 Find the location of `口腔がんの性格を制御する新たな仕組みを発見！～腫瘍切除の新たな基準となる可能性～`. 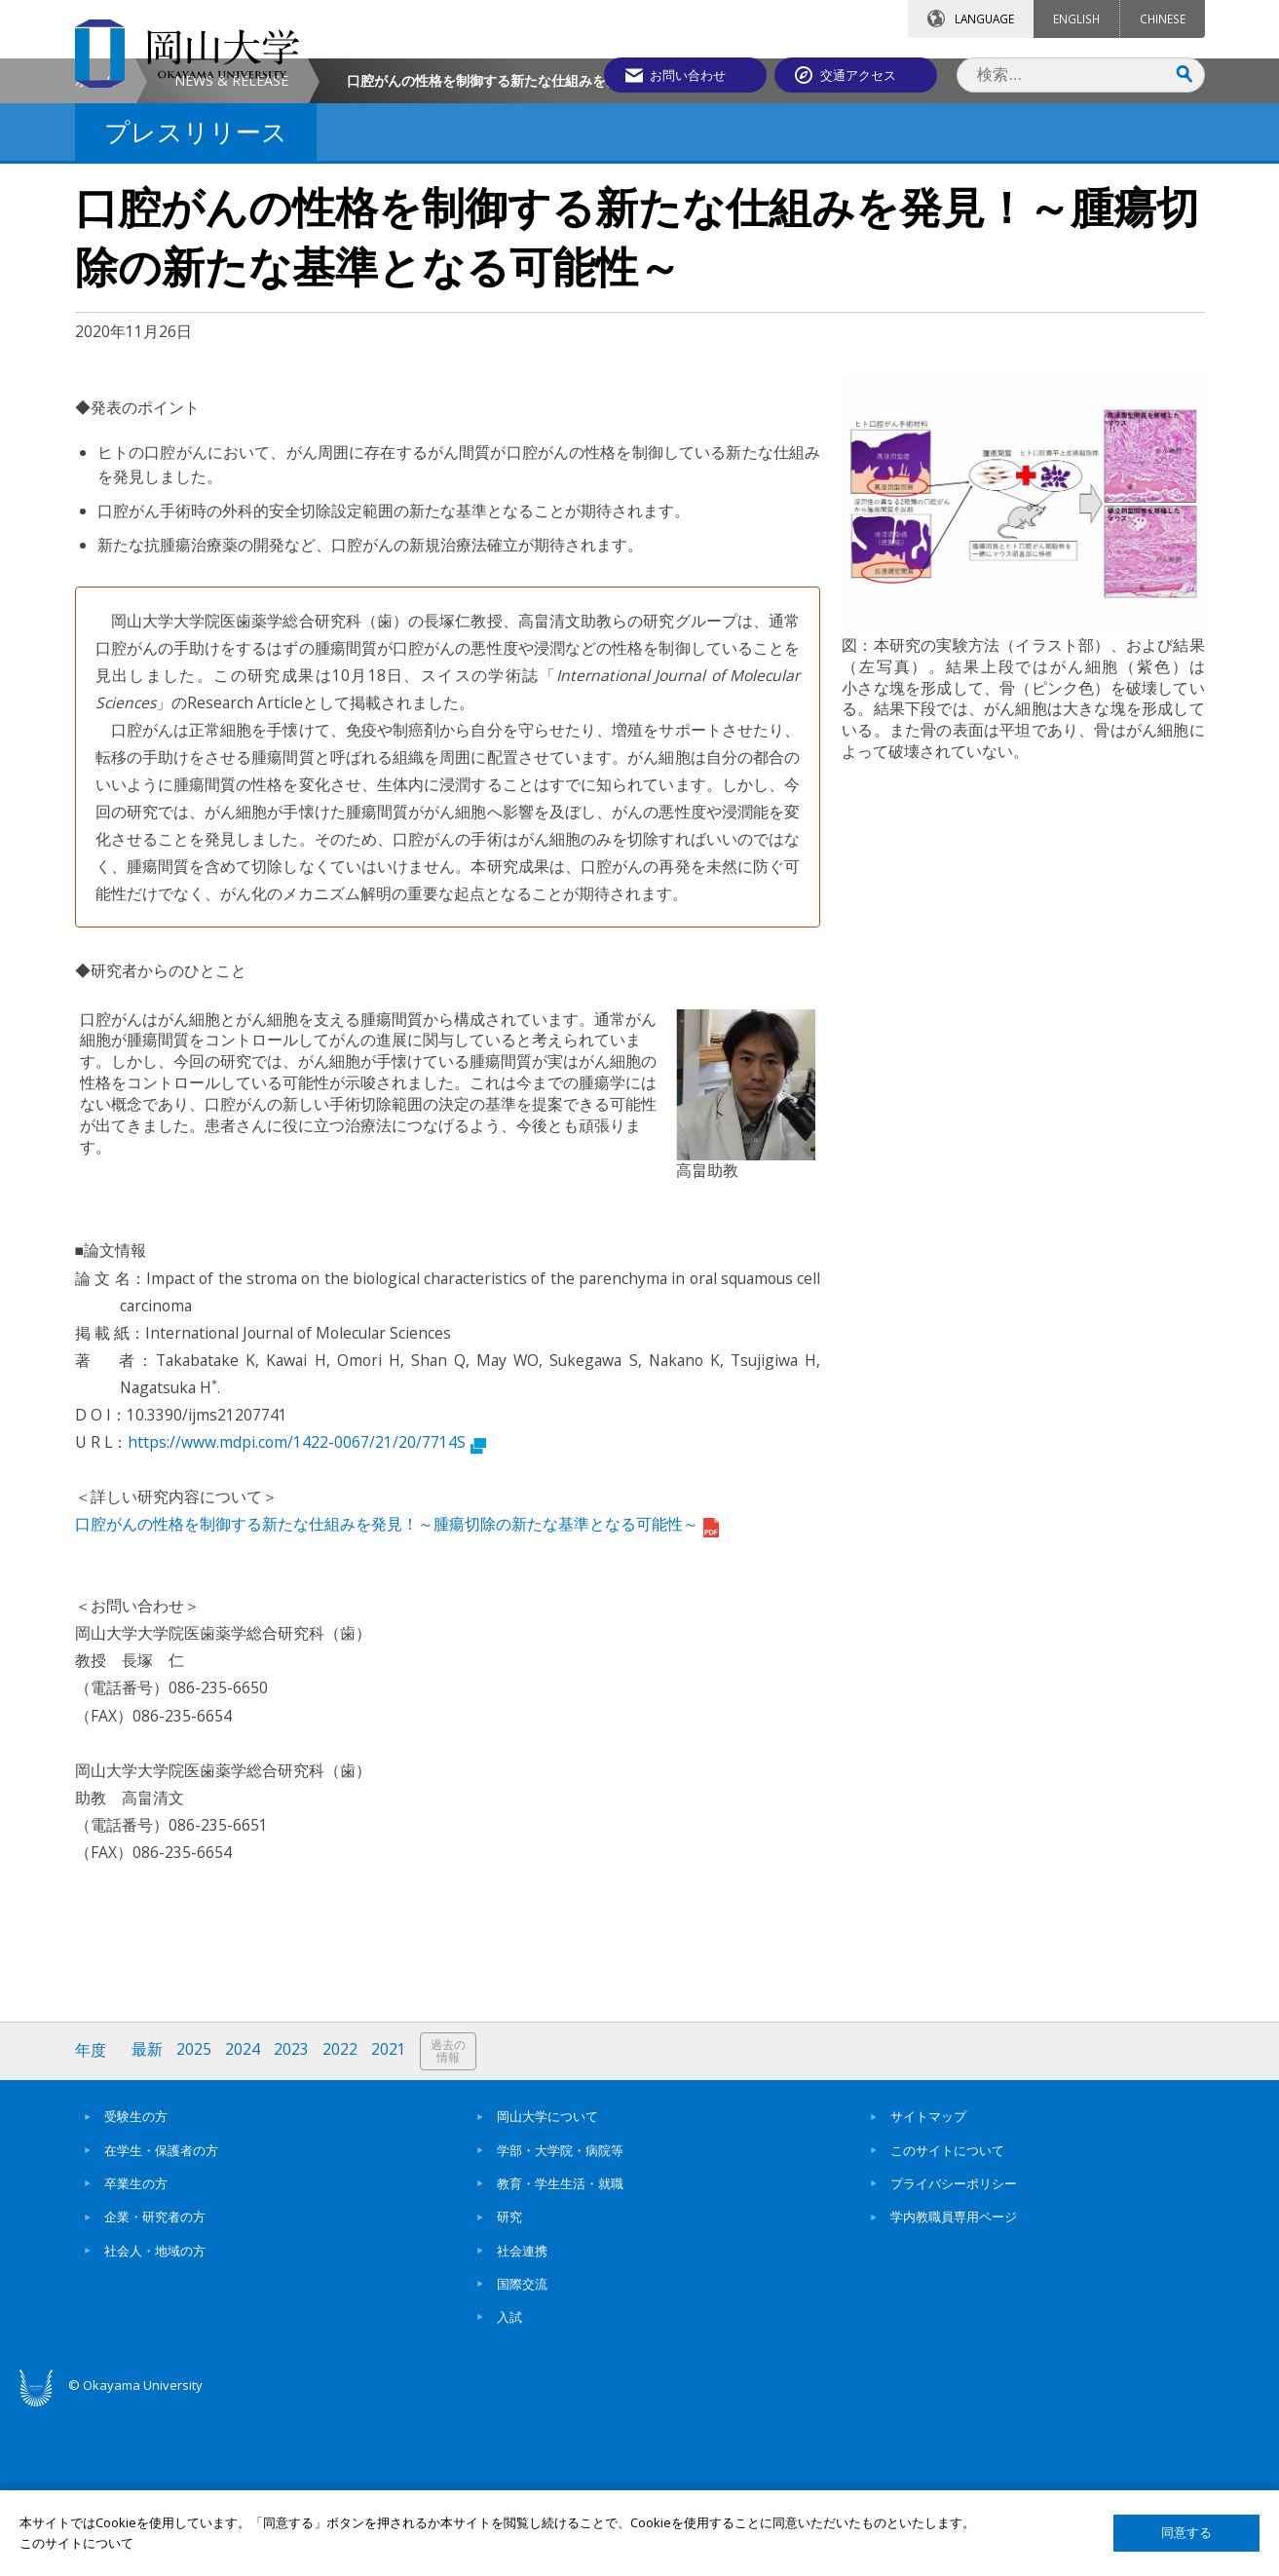

口腔がんの性格を制御する新たな仕組みを発見！～腫瘍切除の新たな基準となる可能性～ is located at coordinates (397, 1689).